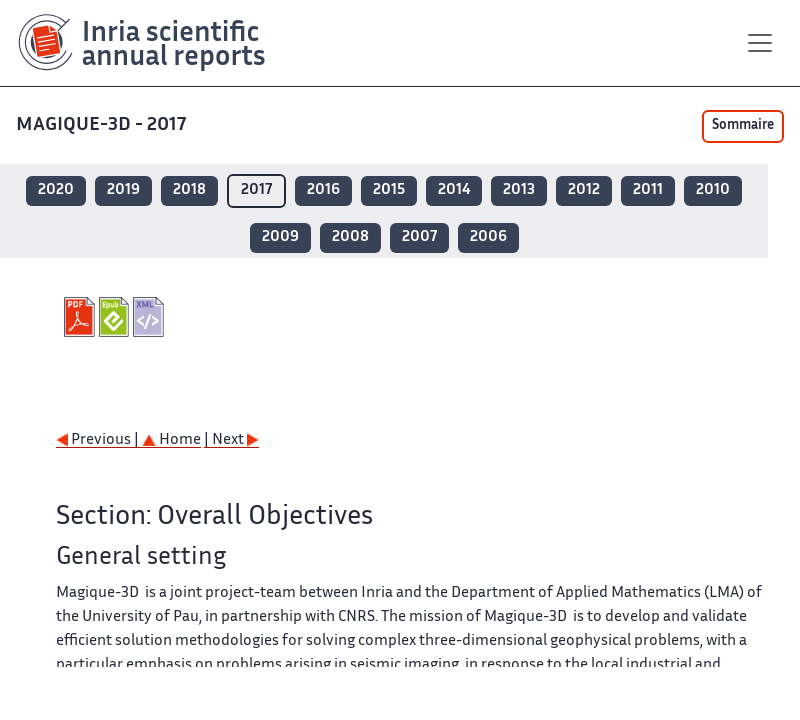  Describe the element at coordinates (56, 190) in the screenshot. I see `2020` at that location.